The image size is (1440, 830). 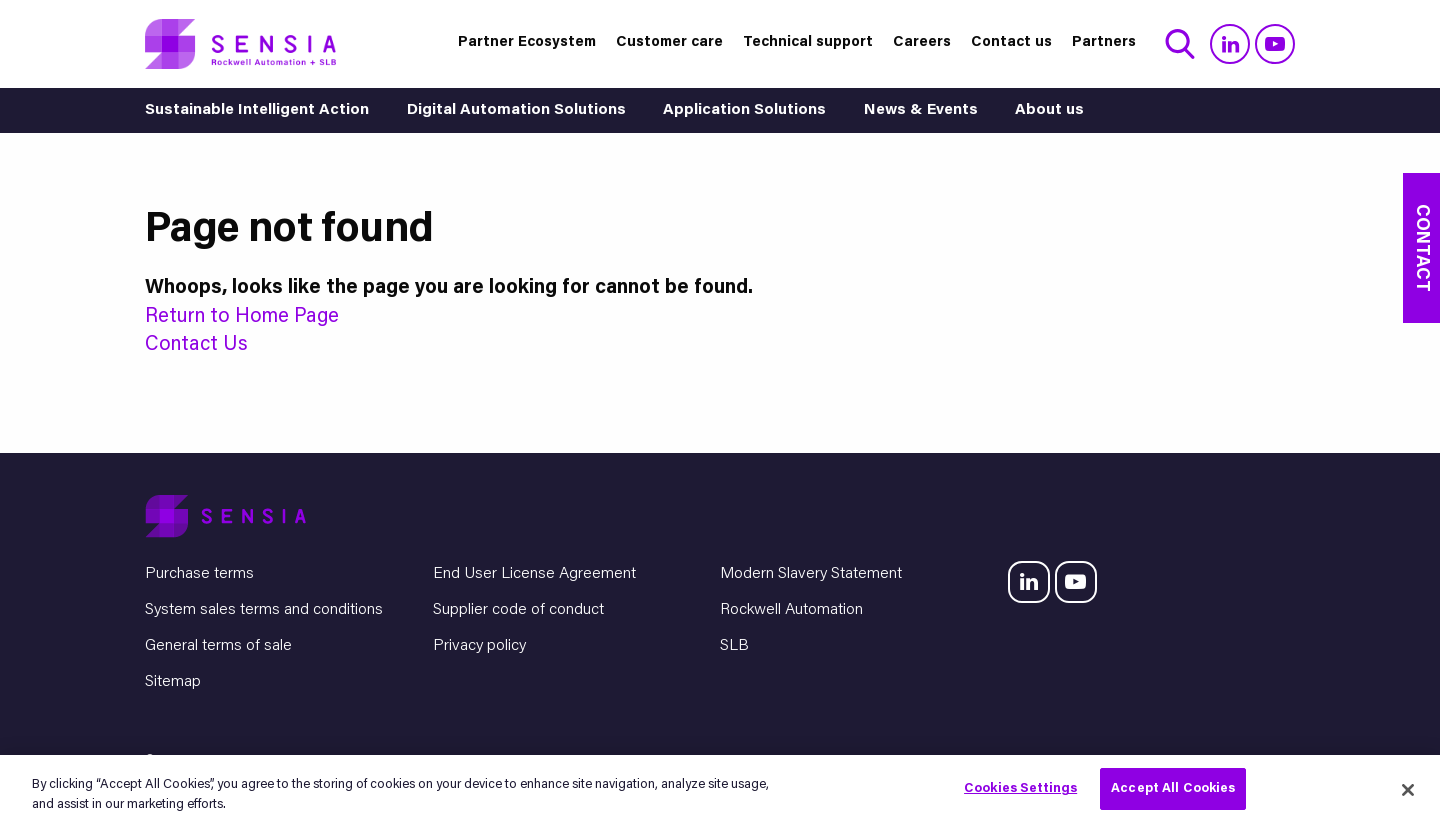 I want to click on Partners, so click(x=1104, y=42).